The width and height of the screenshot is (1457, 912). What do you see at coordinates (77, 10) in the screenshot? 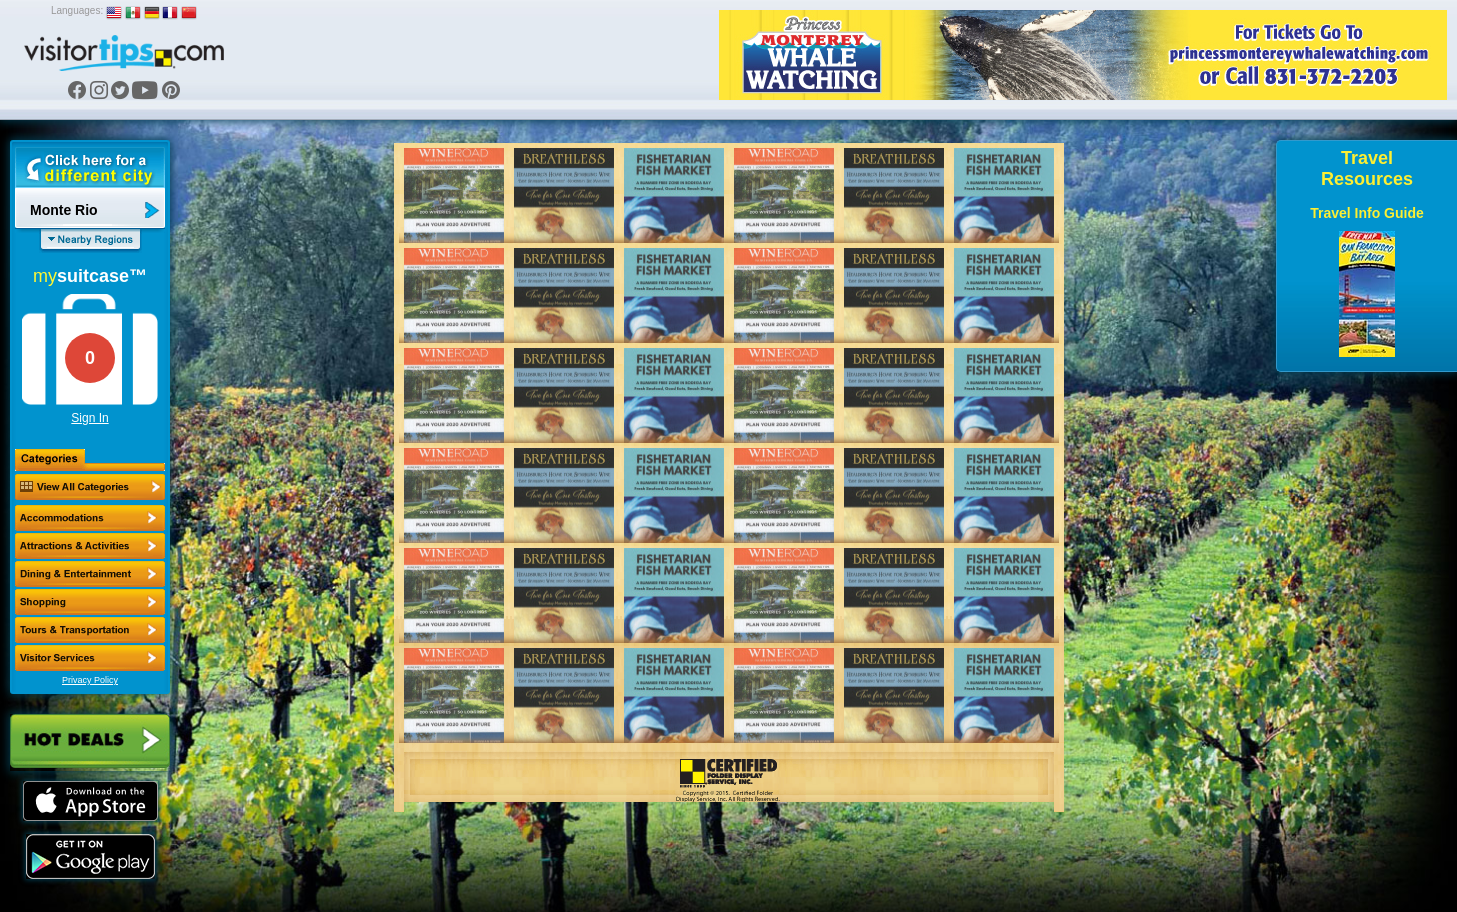
I see `Languages:` at bounding box center [77, 10].